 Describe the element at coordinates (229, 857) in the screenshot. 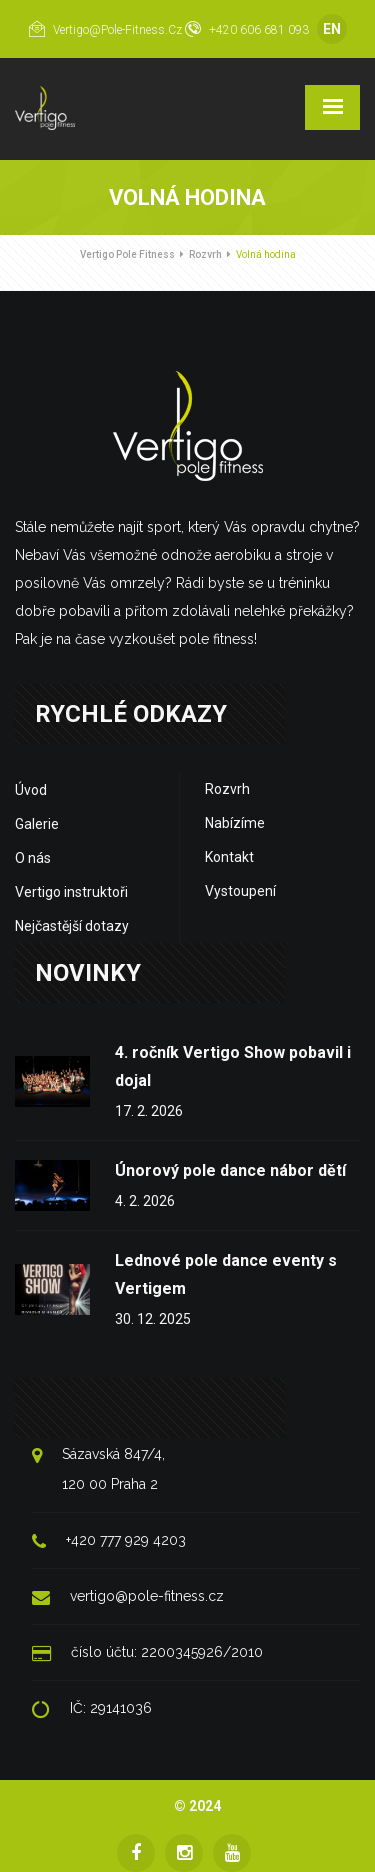

I see `Kontakt` at that location.